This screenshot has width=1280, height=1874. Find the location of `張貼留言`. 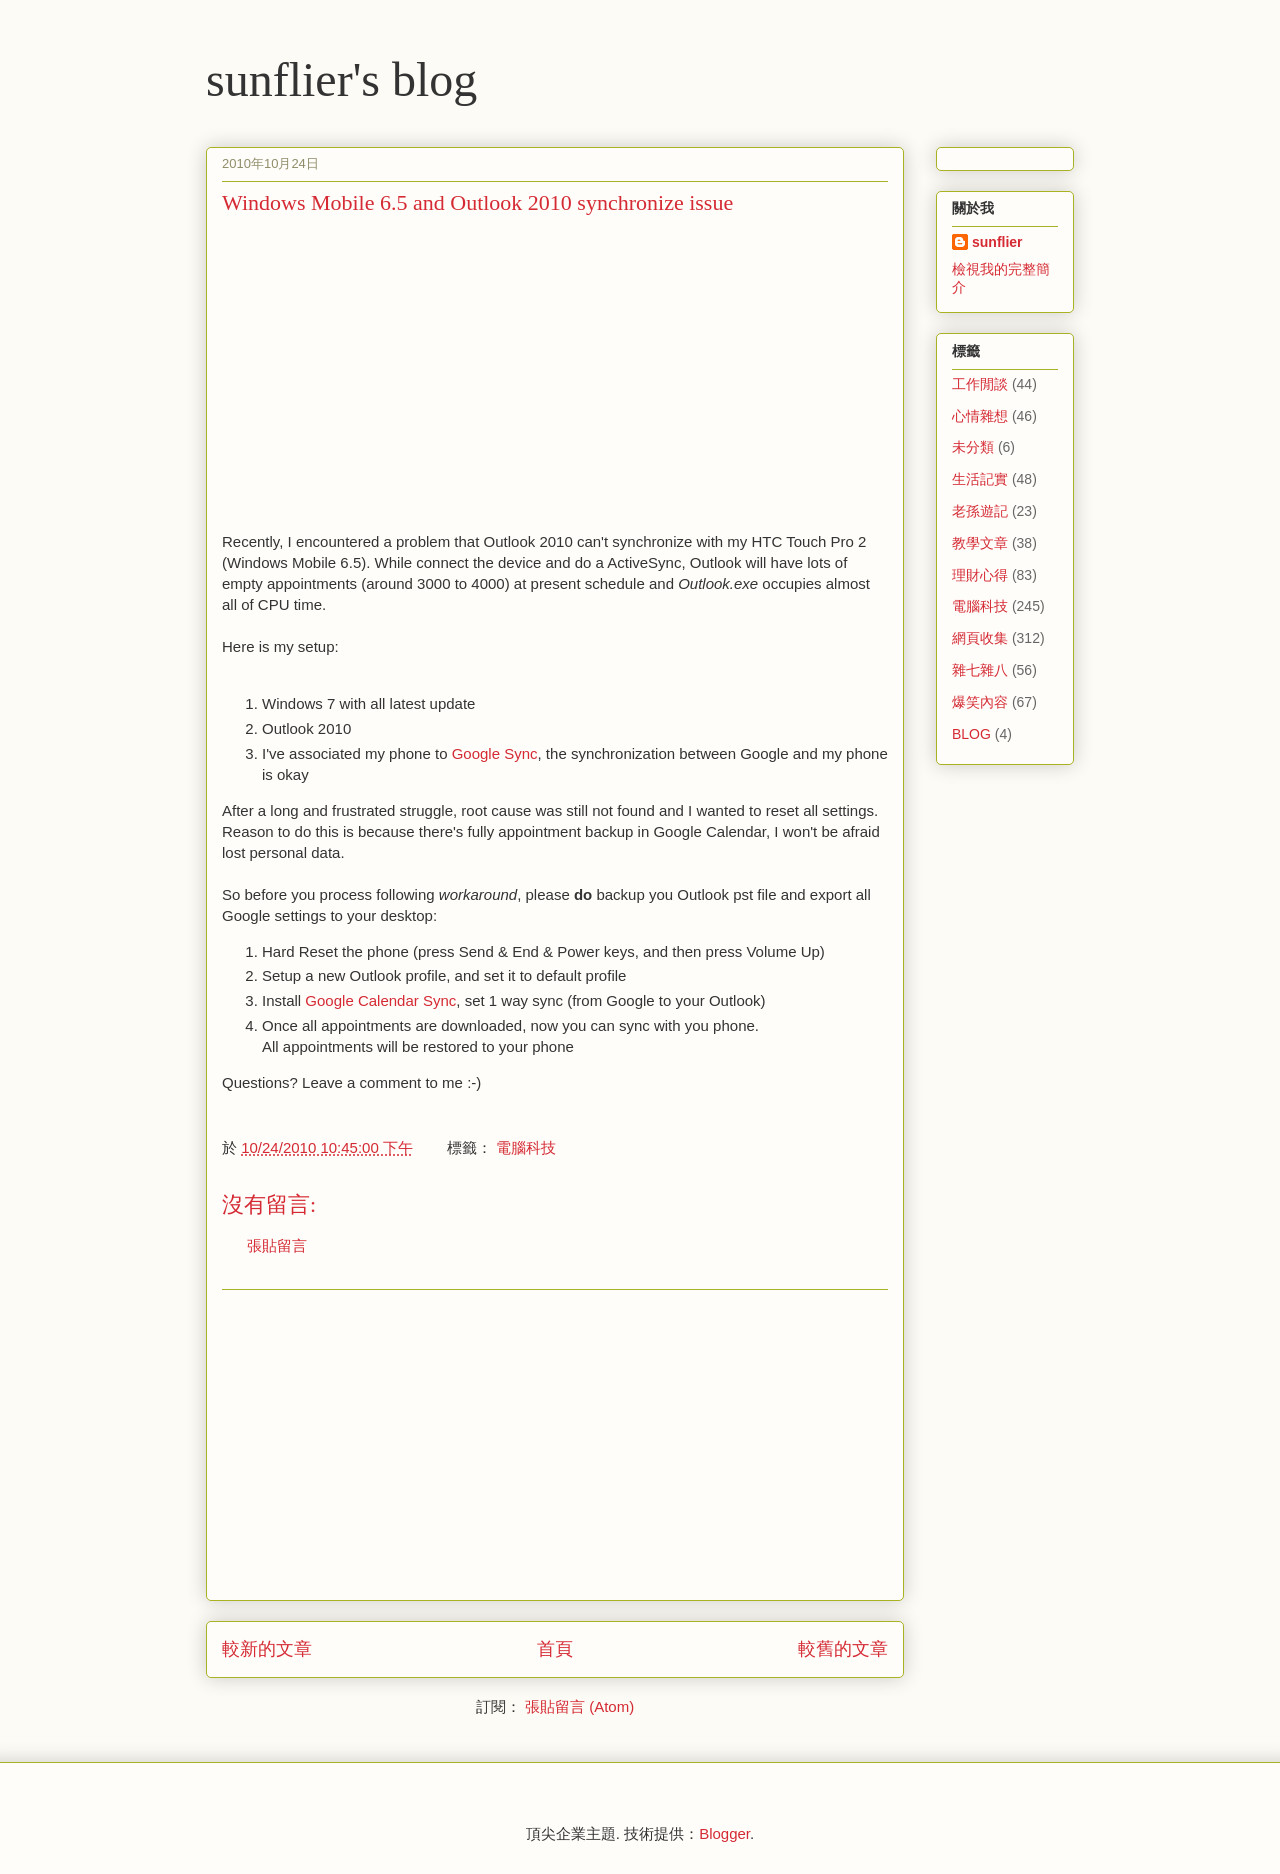

張貼留言 is located at coordinates (277, 1245).